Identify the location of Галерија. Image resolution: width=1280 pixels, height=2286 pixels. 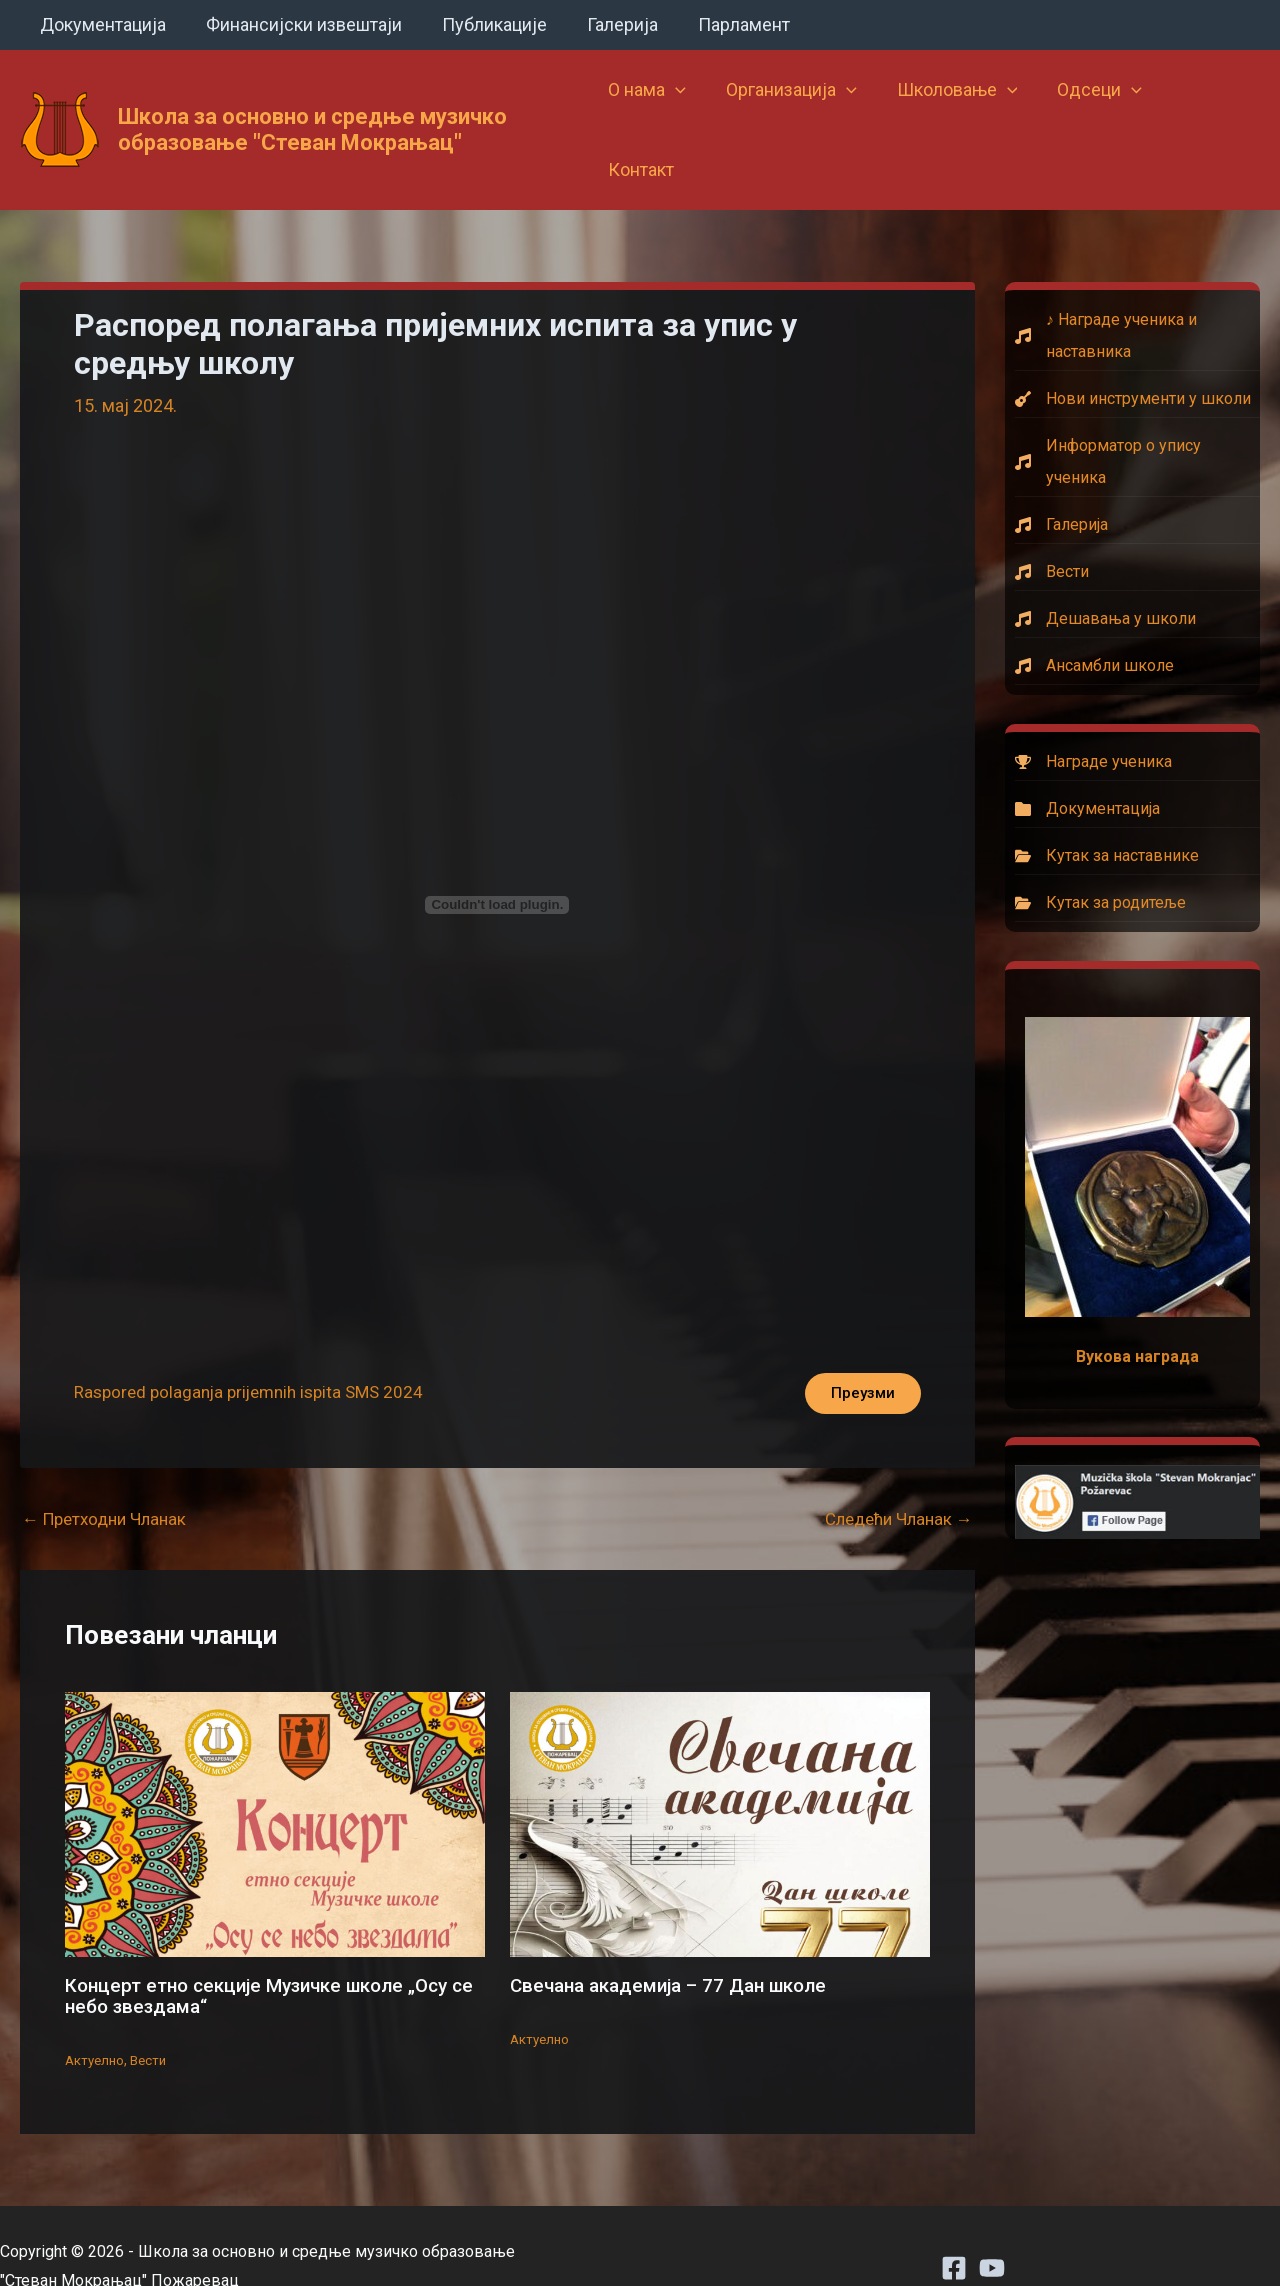
(608, 24).